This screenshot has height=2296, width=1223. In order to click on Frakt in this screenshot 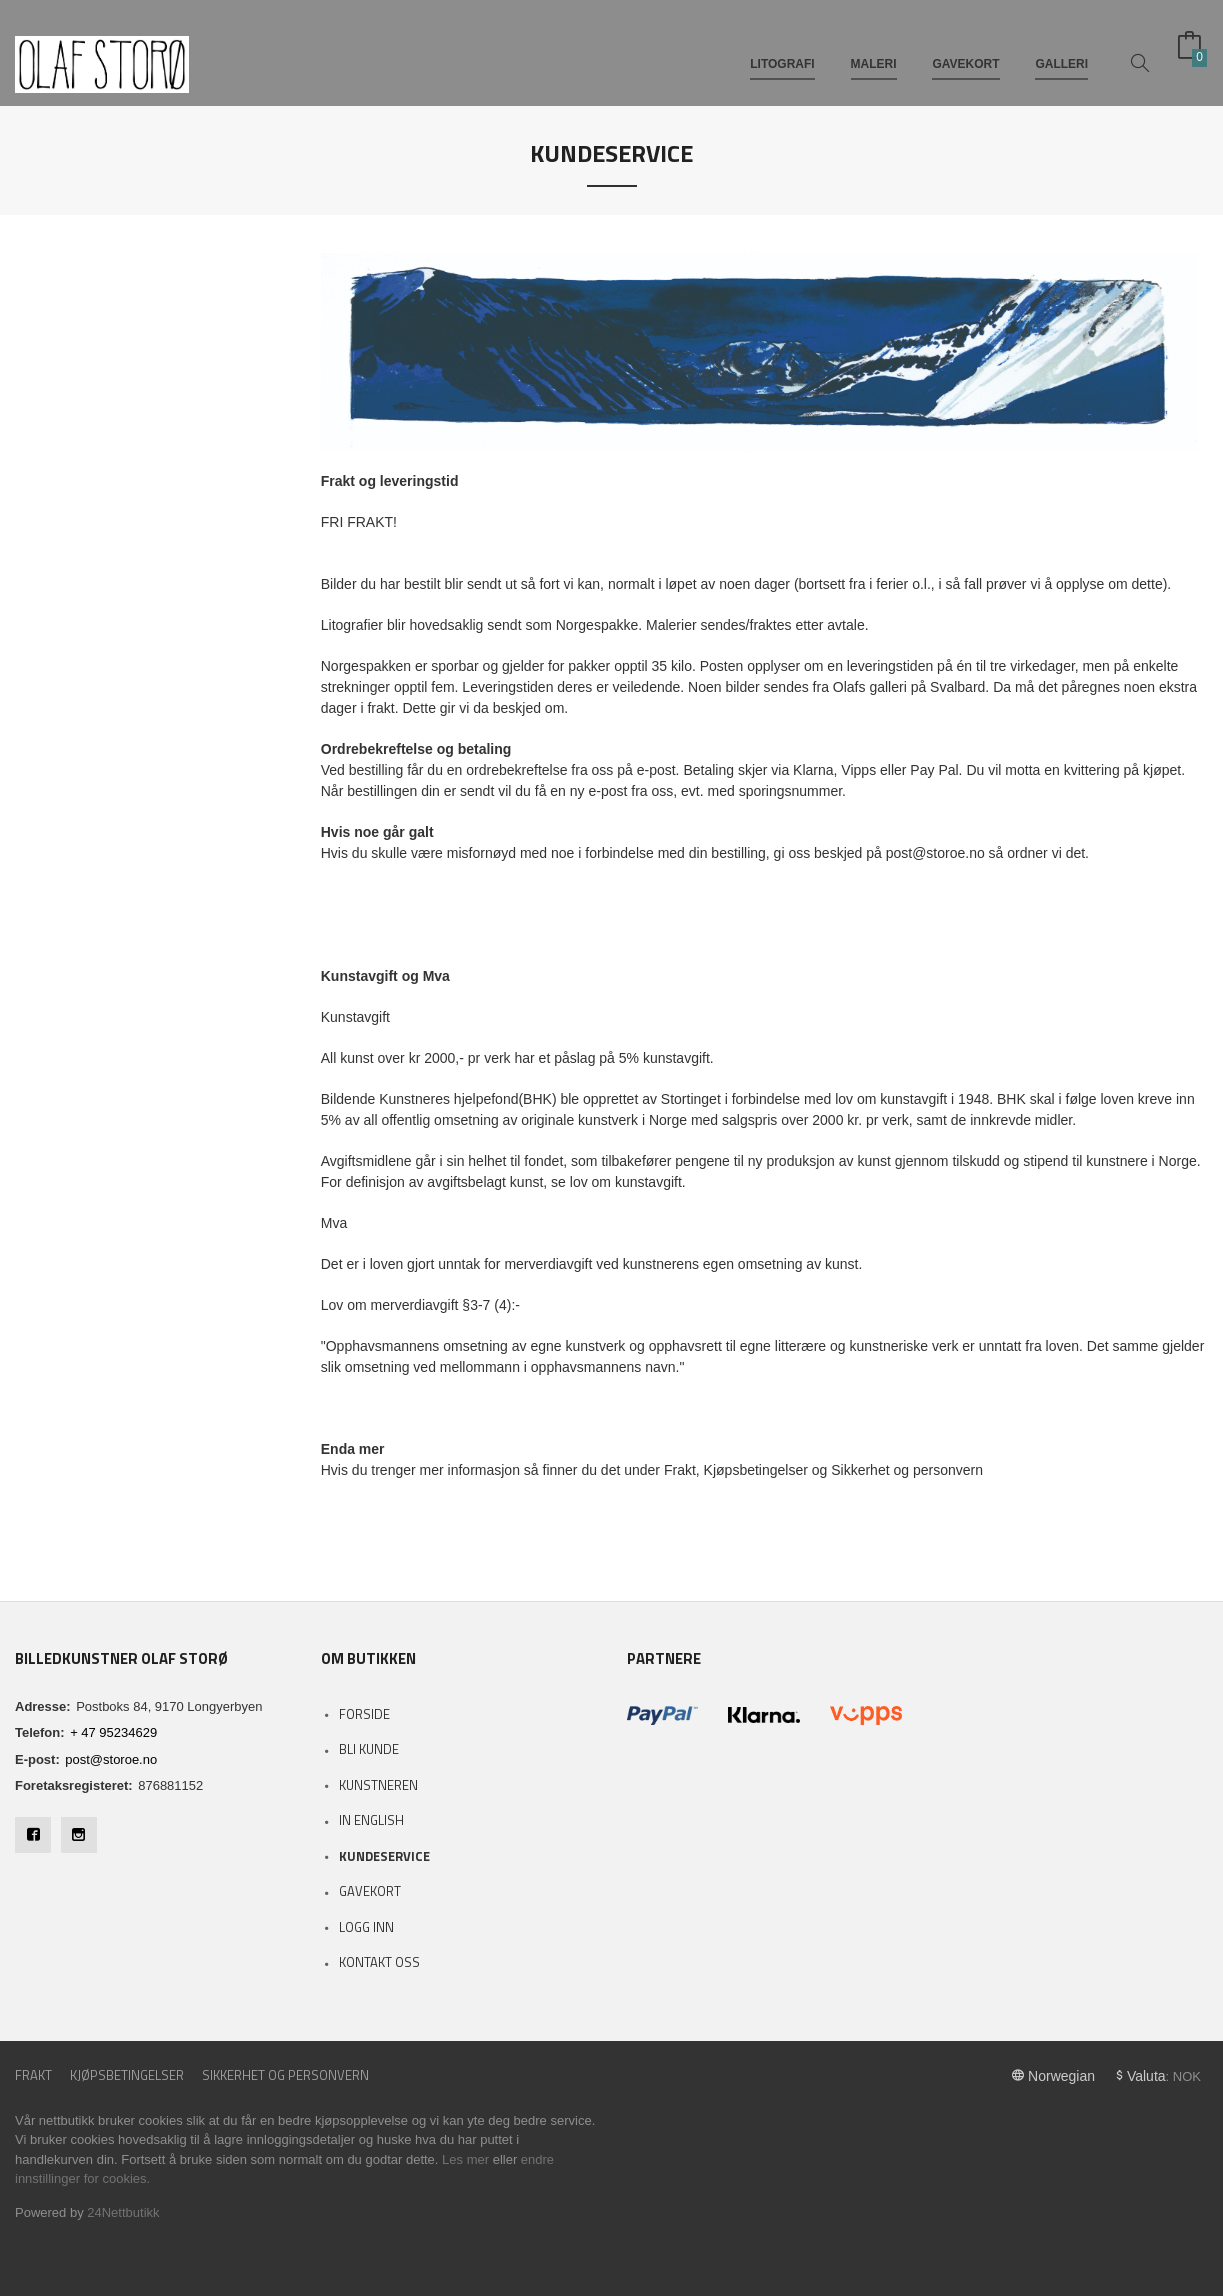, I will do `click(33, 2075)`.